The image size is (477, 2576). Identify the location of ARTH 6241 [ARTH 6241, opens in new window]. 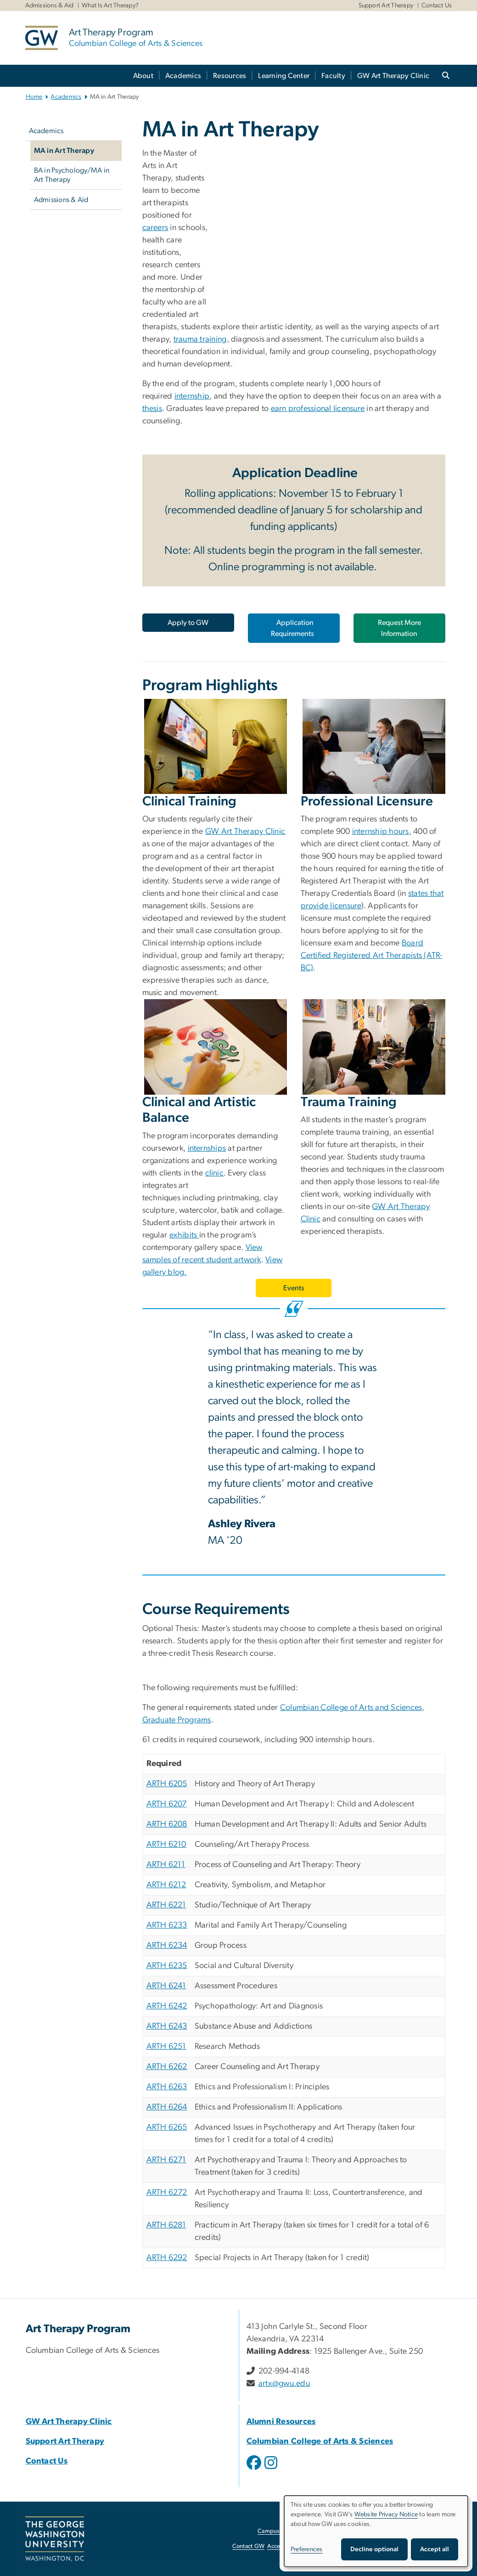
(166, 1986).